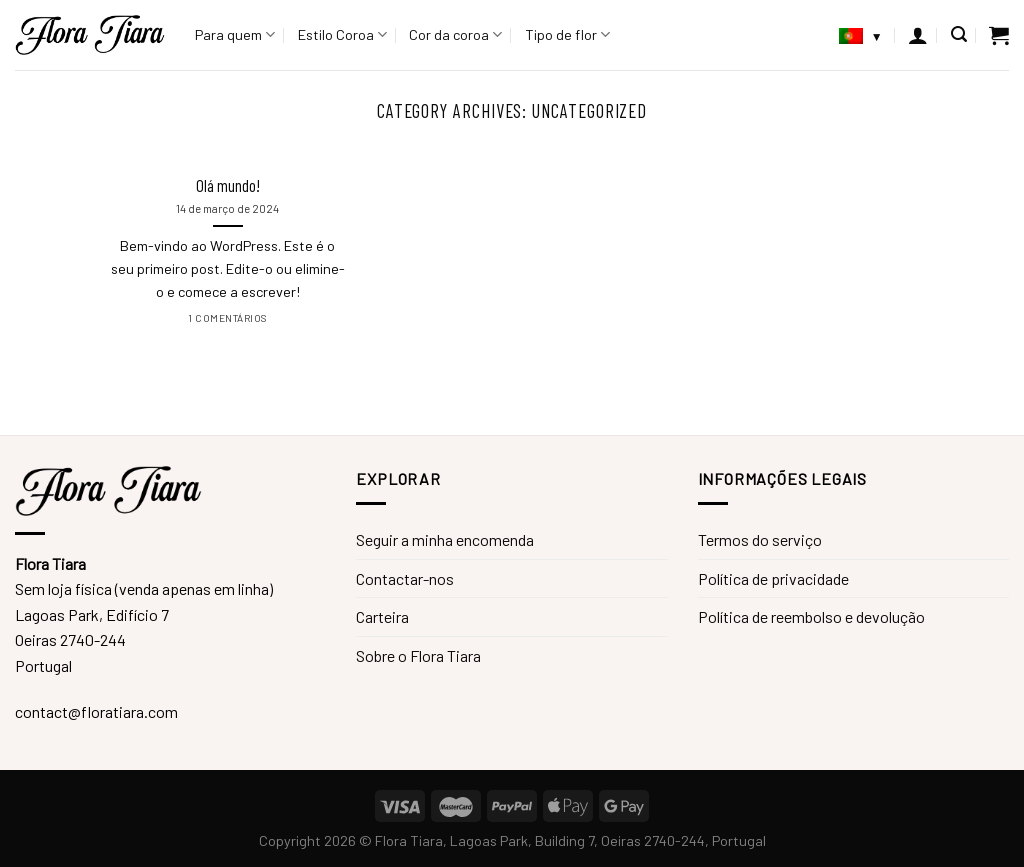  I want to click on Seguir a minha encomenda, so click(445, 539).